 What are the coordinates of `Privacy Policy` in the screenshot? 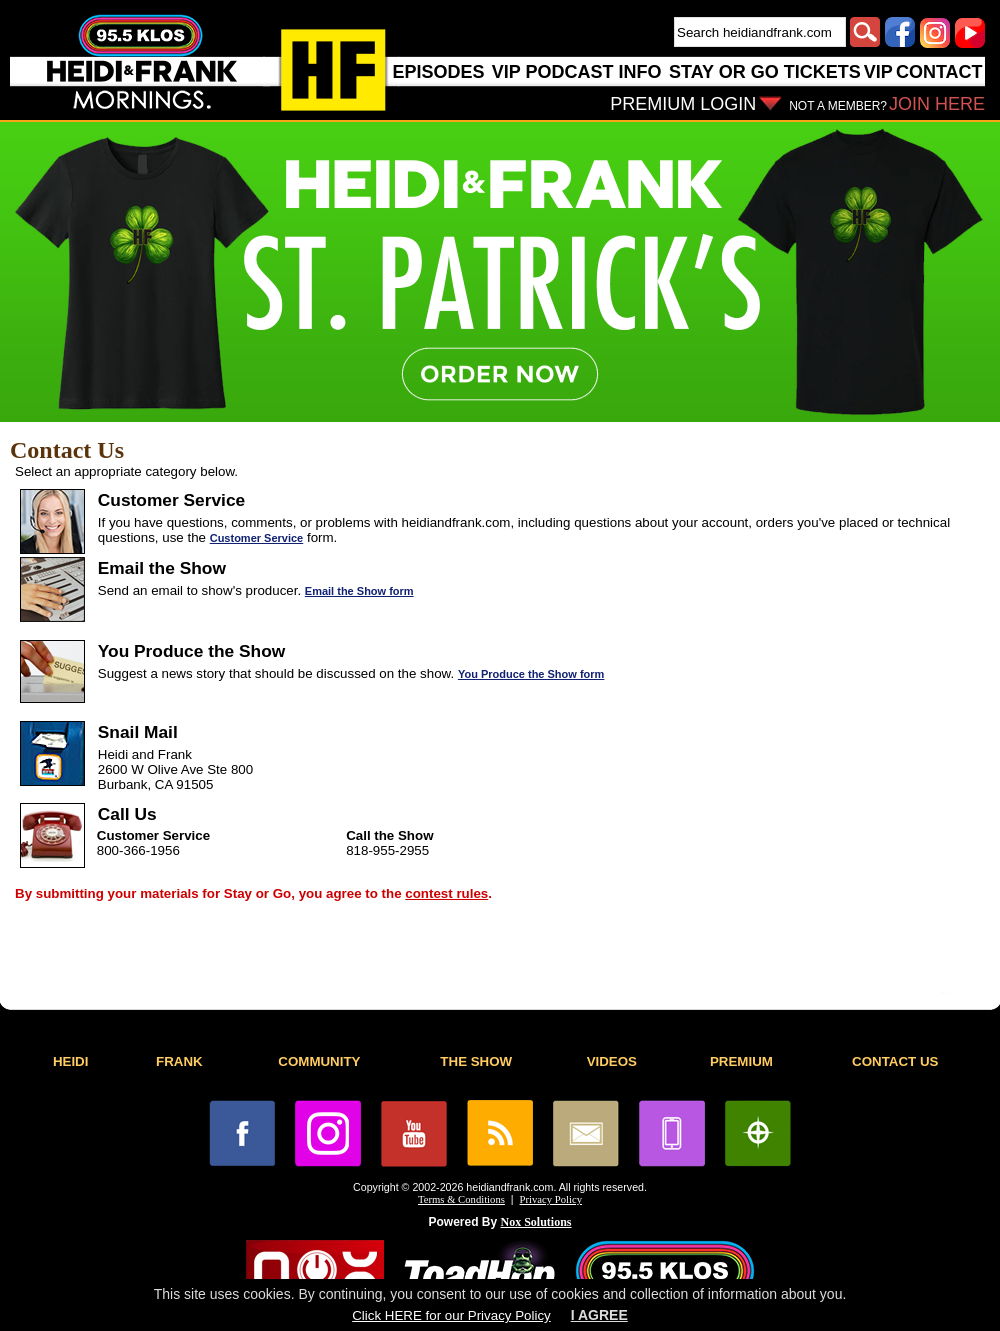 It's located at (551, 1199).